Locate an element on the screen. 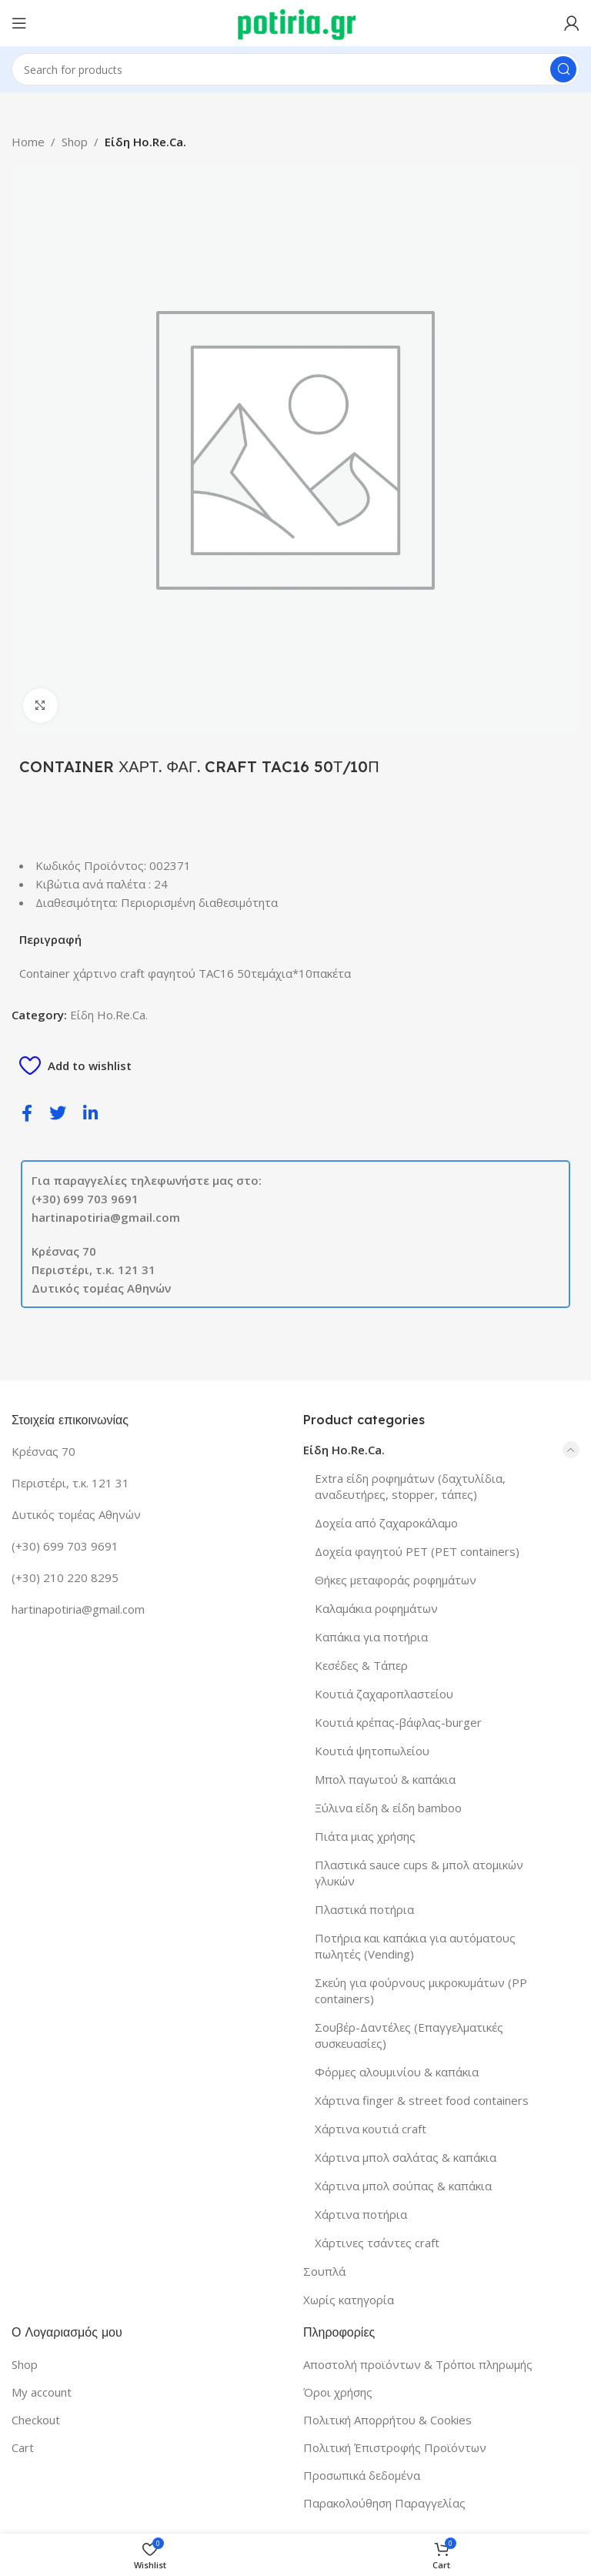 The height and width of the screenshot is (2576, 591). Φόρμες αλουμινίου & καπάκια is located at coordinates (397, 2071).